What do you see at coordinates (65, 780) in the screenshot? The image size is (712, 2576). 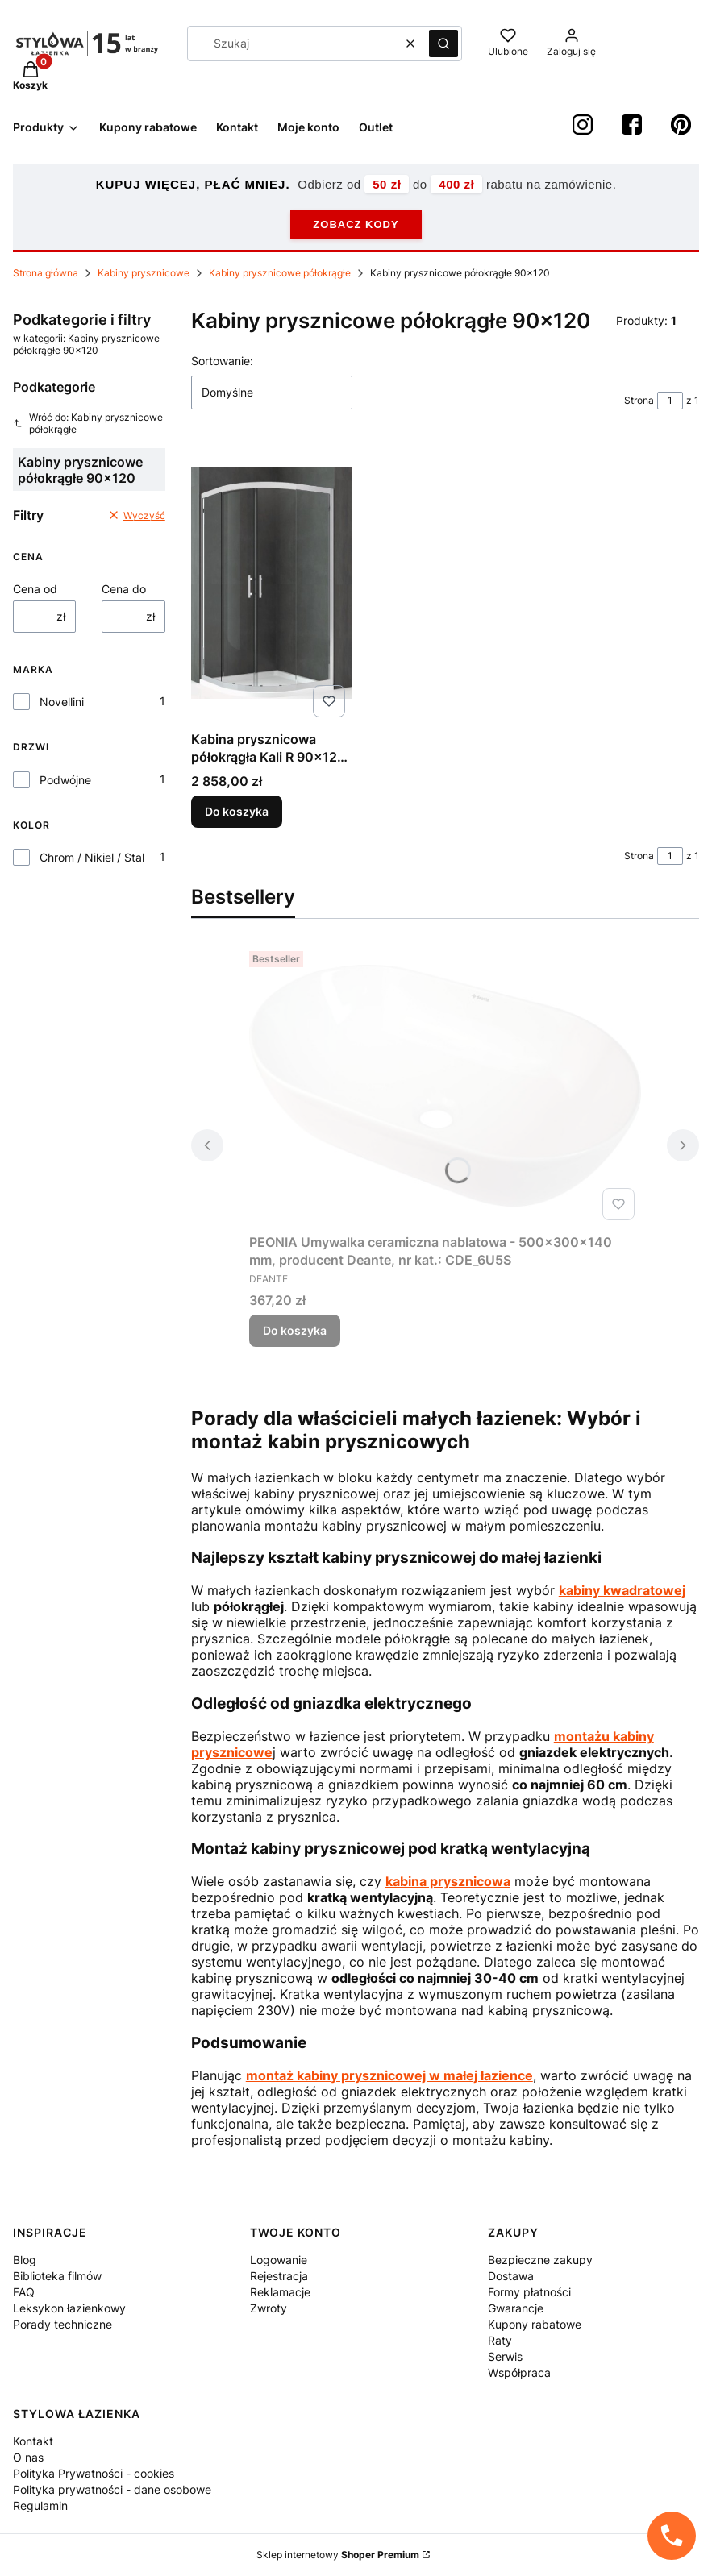 I see `Podwójne` at bounding box center [65, 780].